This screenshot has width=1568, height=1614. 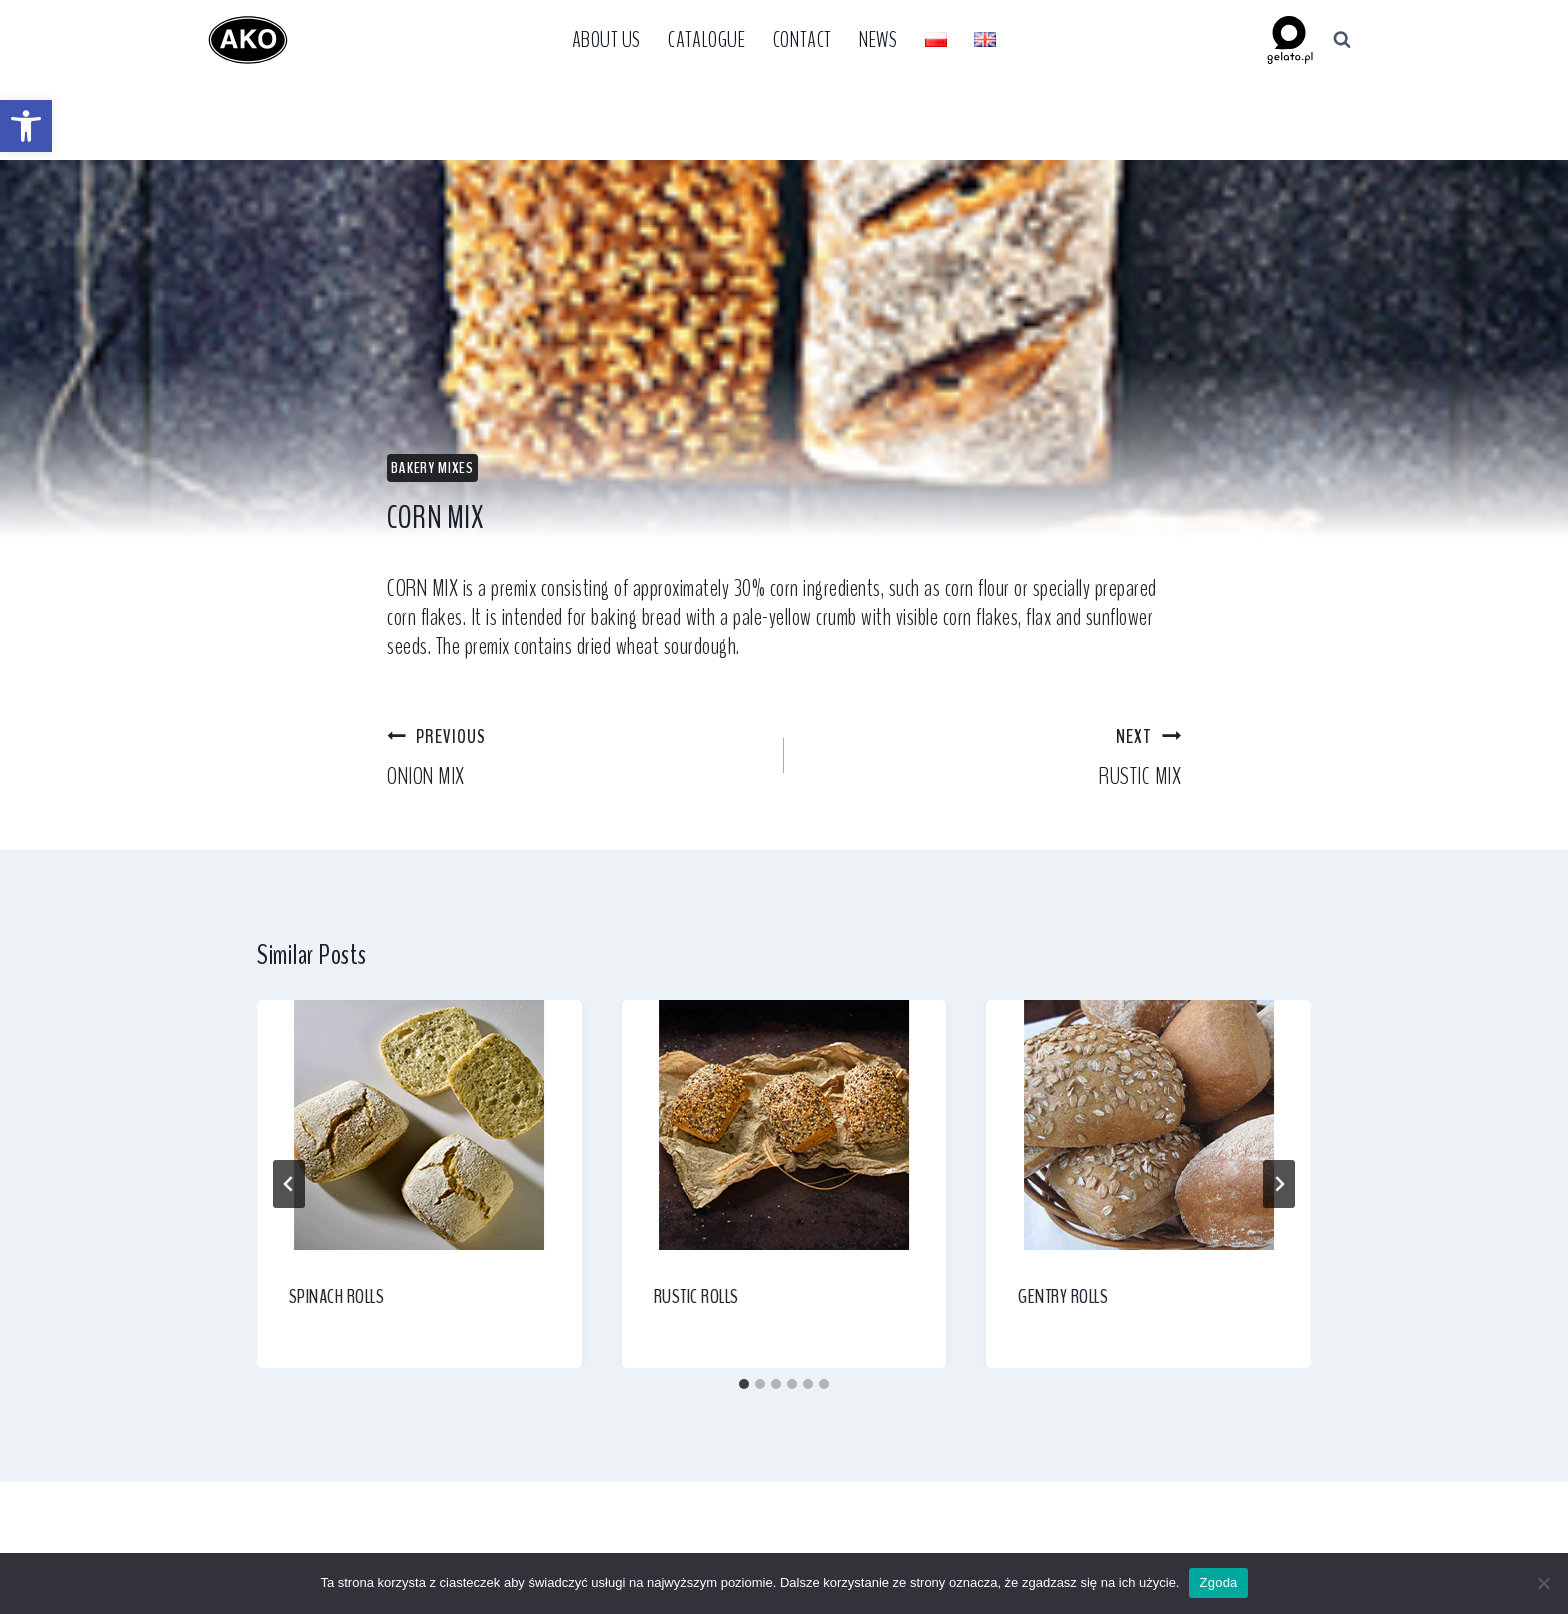 What do you see at coordinates (573, 756) in the screenshot?
I see `ONION MIX [link]` at bounding box center [573, 756].